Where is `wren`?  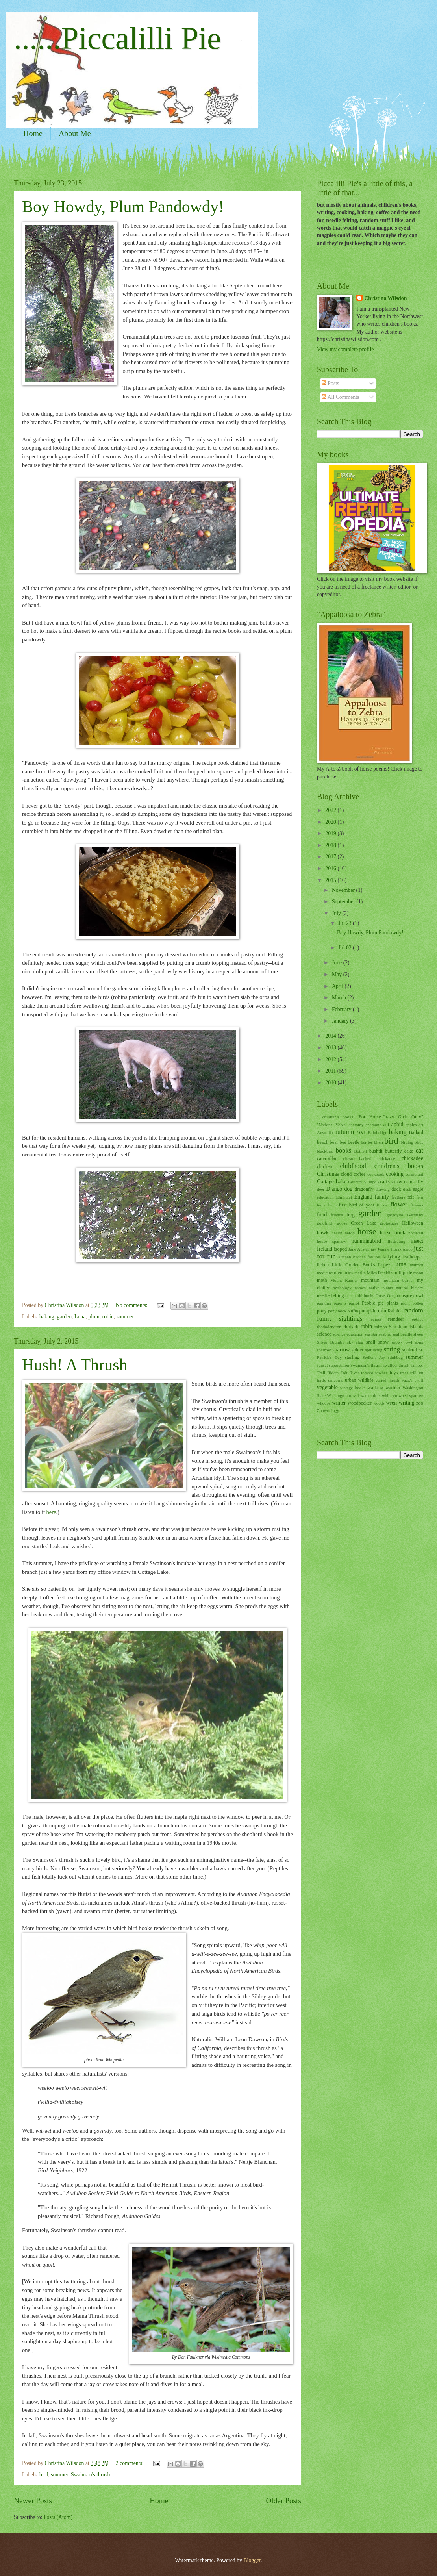
wren is located at coordinates (391, 1403).